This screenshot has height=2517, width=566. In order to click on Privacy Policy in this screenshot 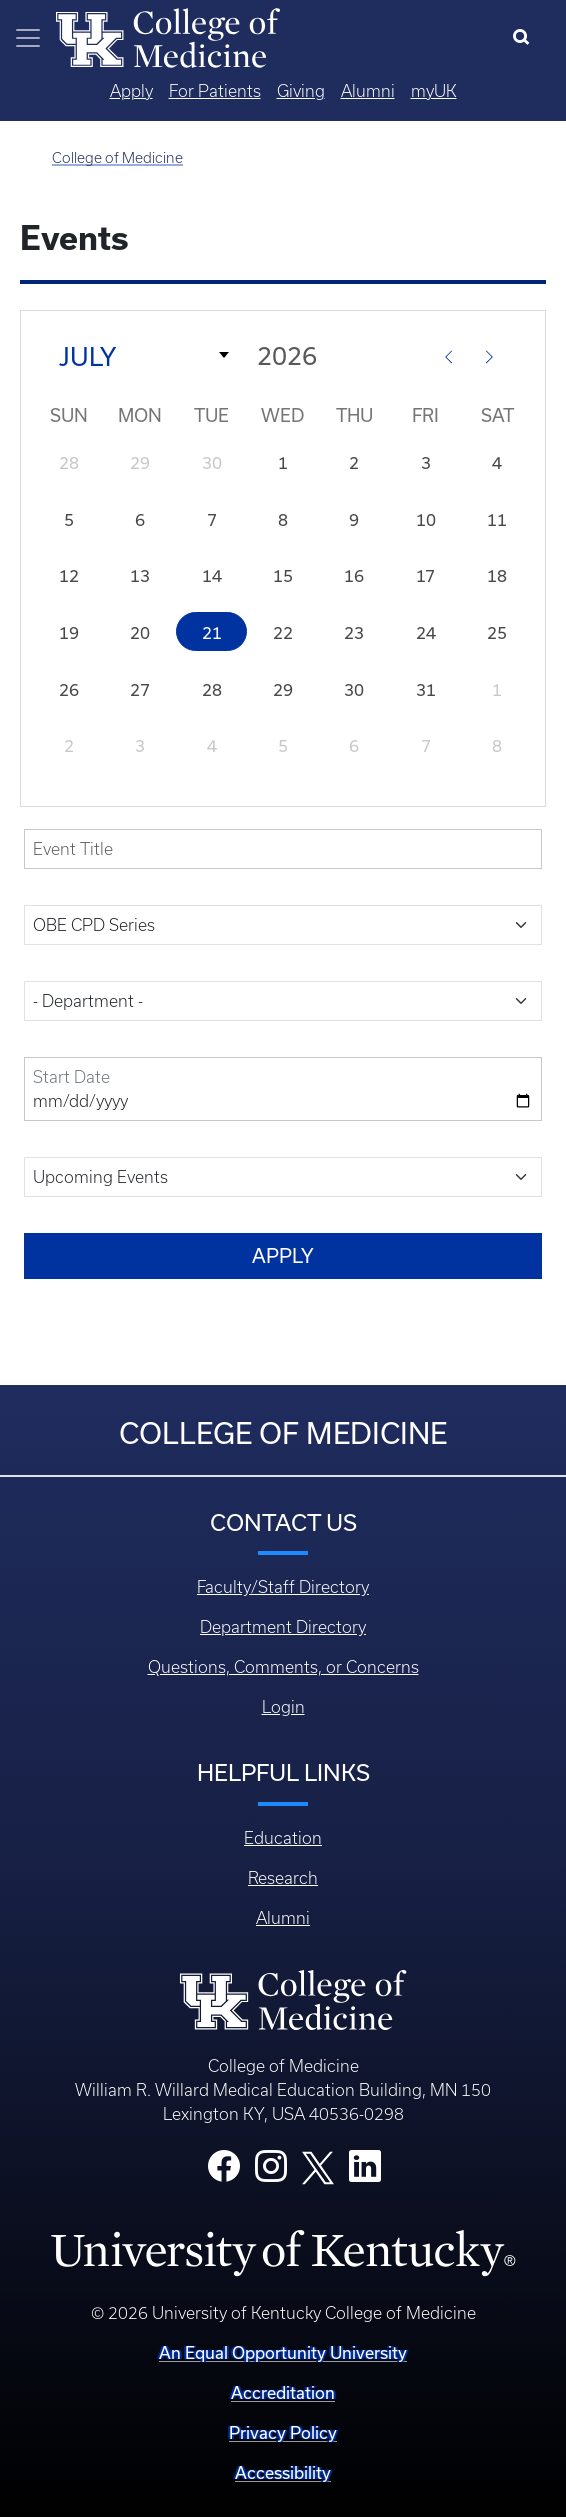, I will do `click(283, 2432)`.